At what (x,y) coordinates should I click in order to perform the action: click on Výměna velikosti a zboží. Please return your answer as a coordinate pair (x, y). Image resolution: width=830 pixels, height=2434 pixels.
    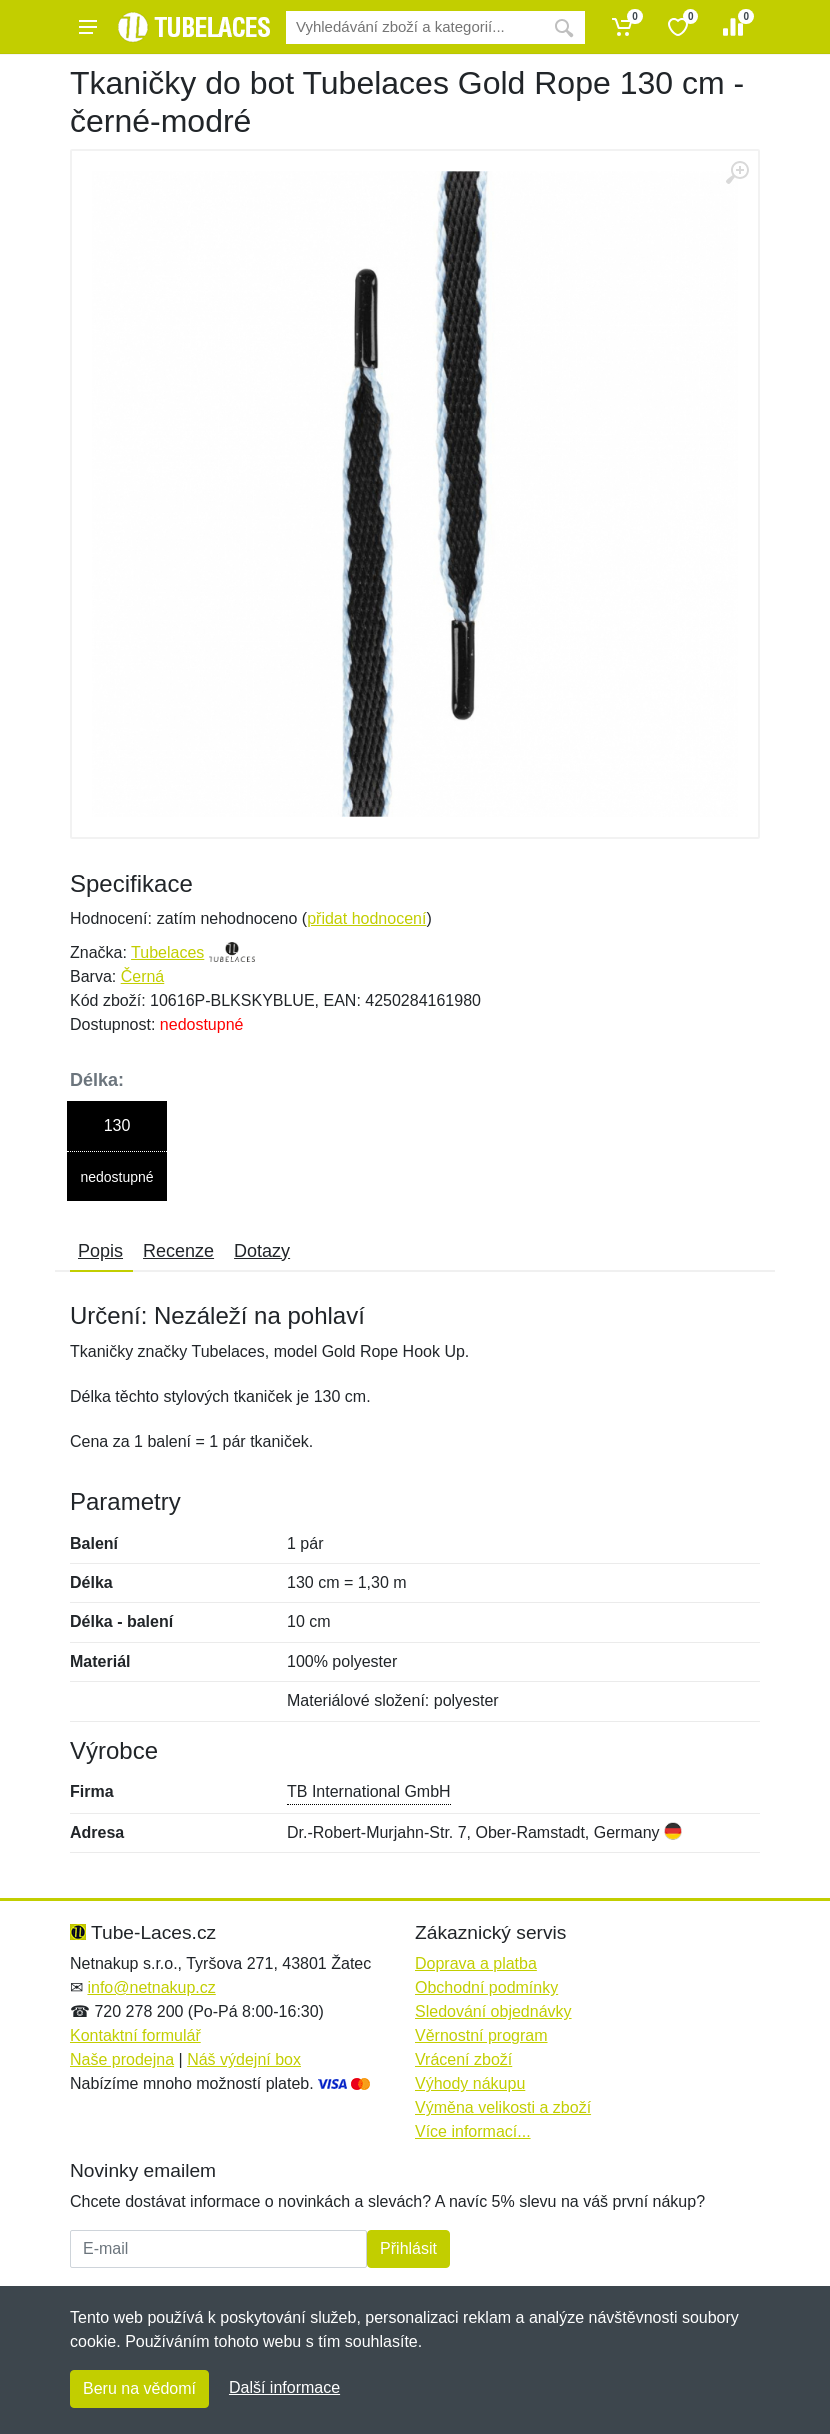
    Looking at the image, I should click on (503, 2107).